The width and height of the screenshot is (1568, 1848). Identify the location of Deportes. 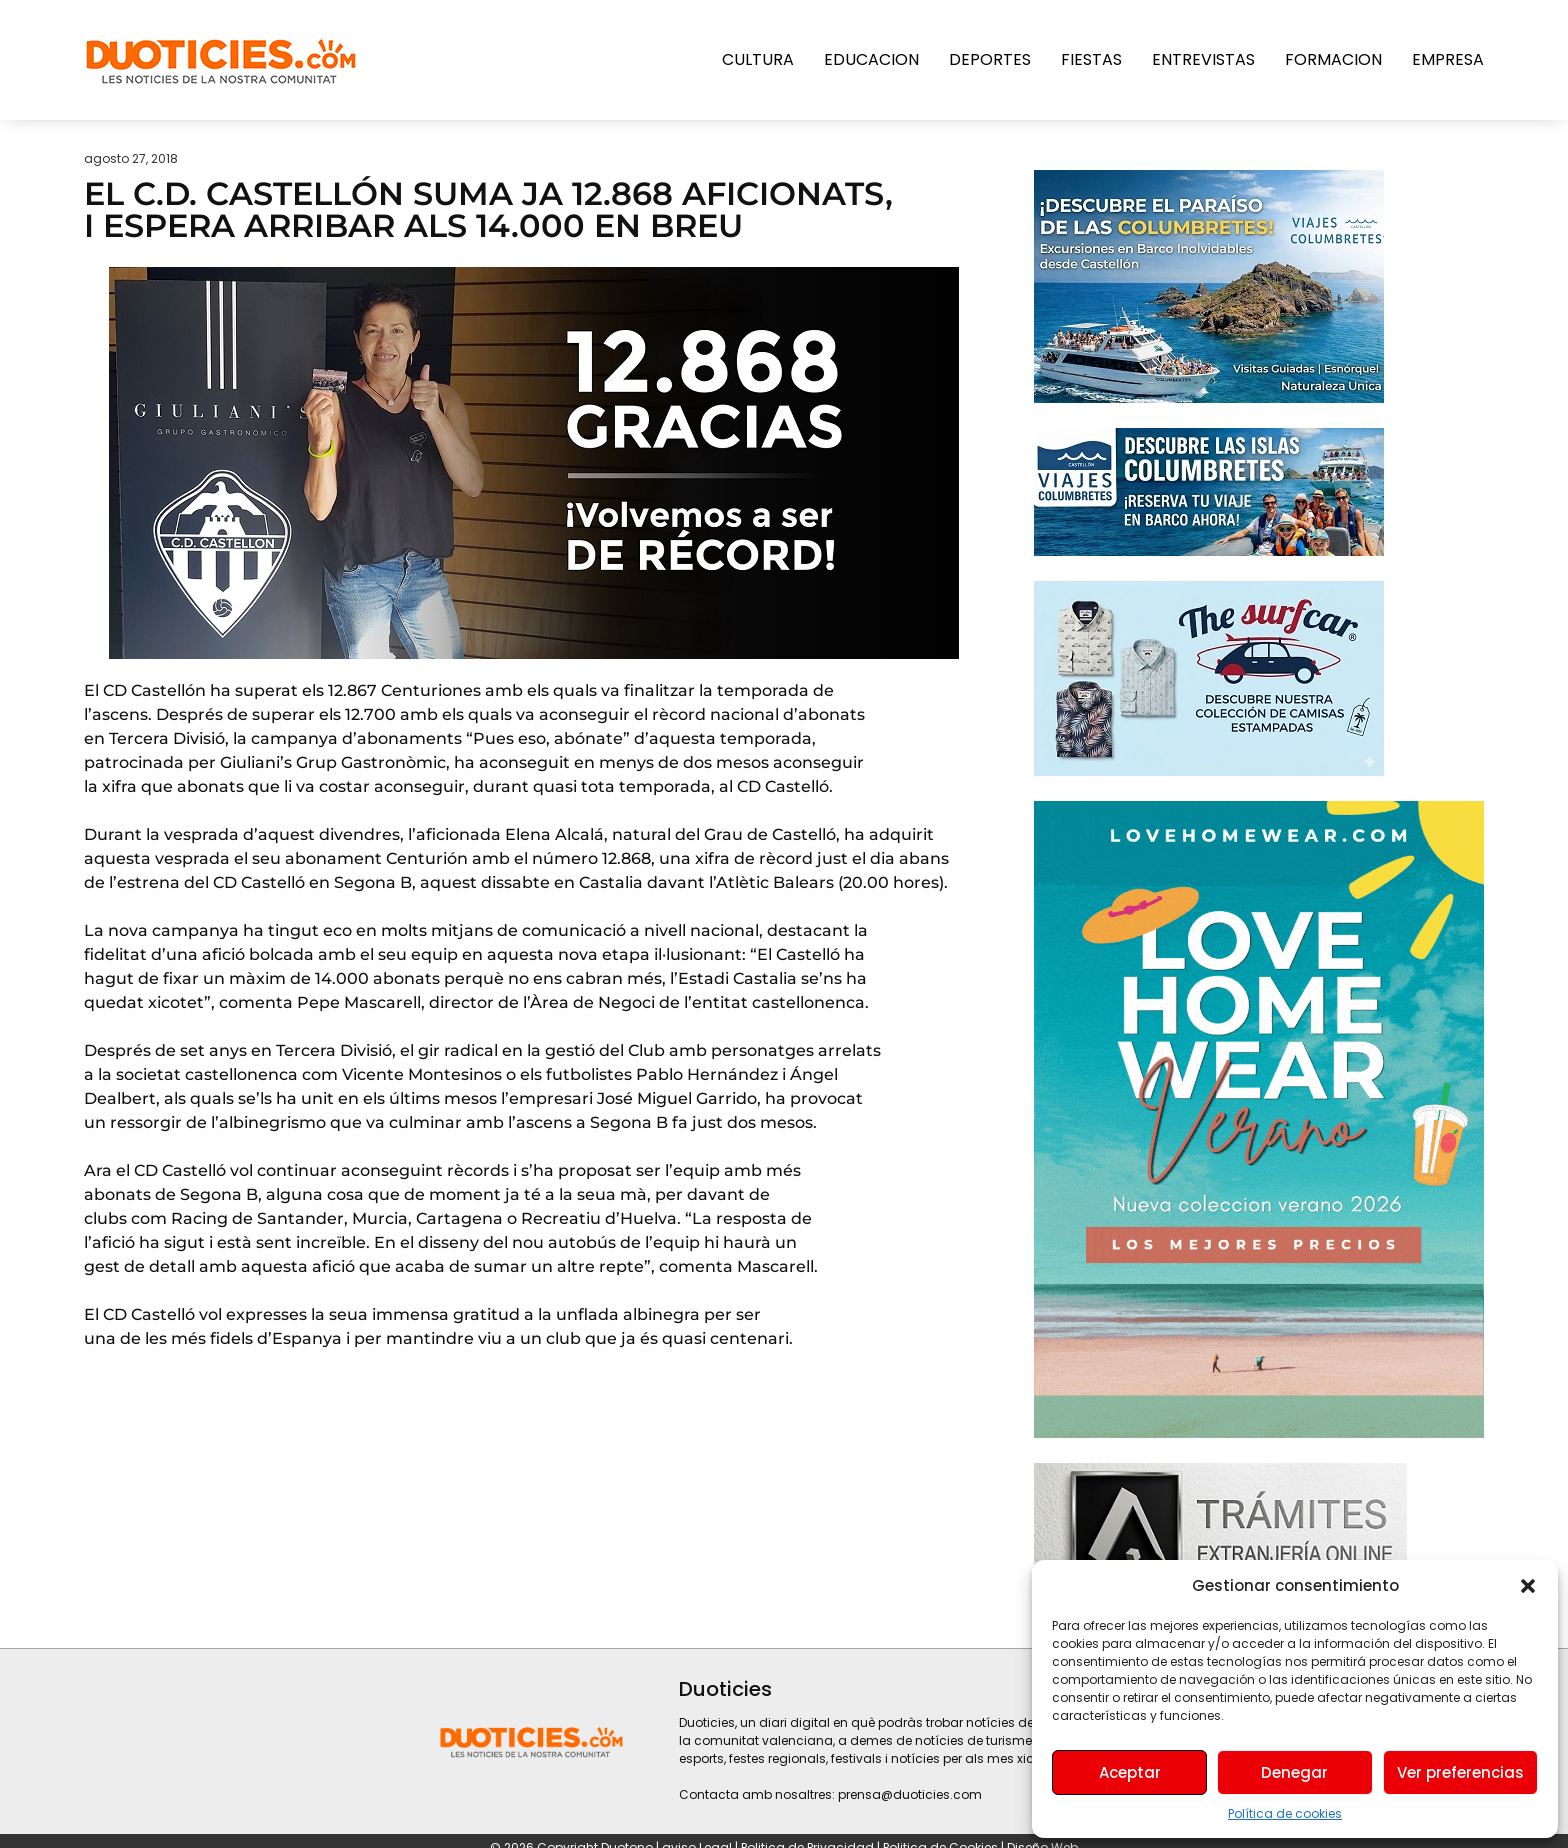
(990, 59).